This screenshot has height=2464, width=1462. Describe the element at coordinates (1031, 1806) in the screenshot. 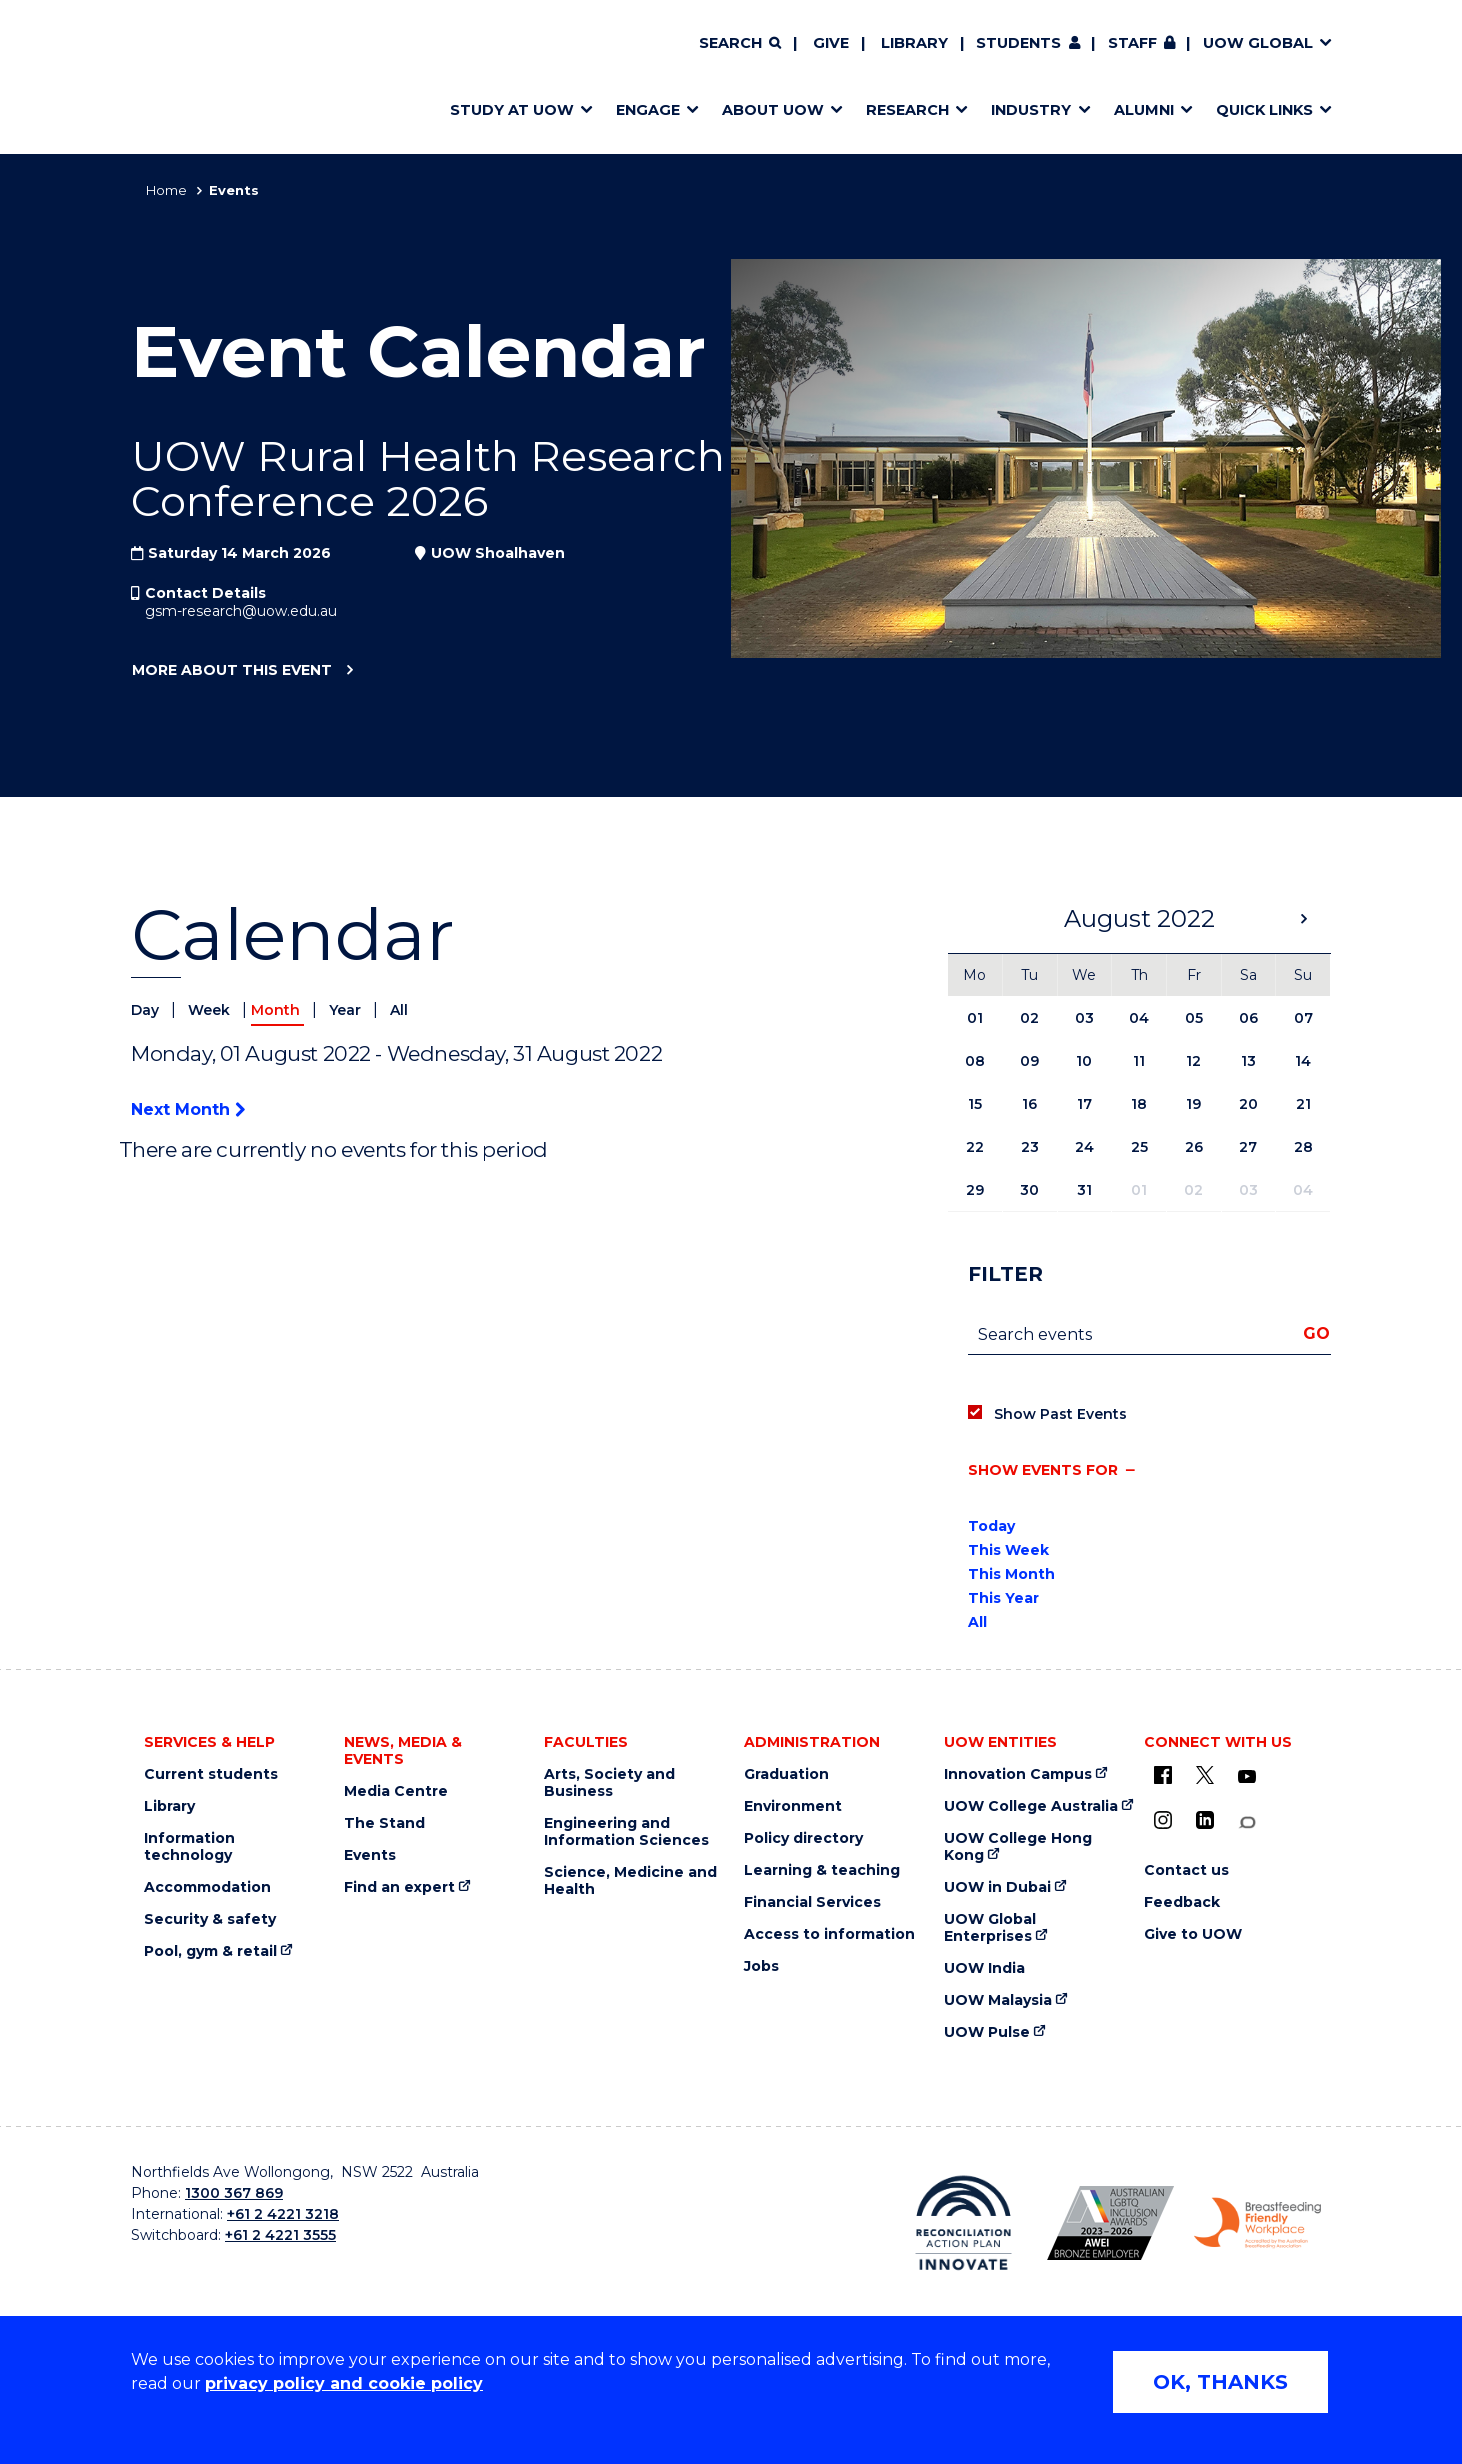

I see `UOW College Australia [UOW College Australia (external link)]` at that location.